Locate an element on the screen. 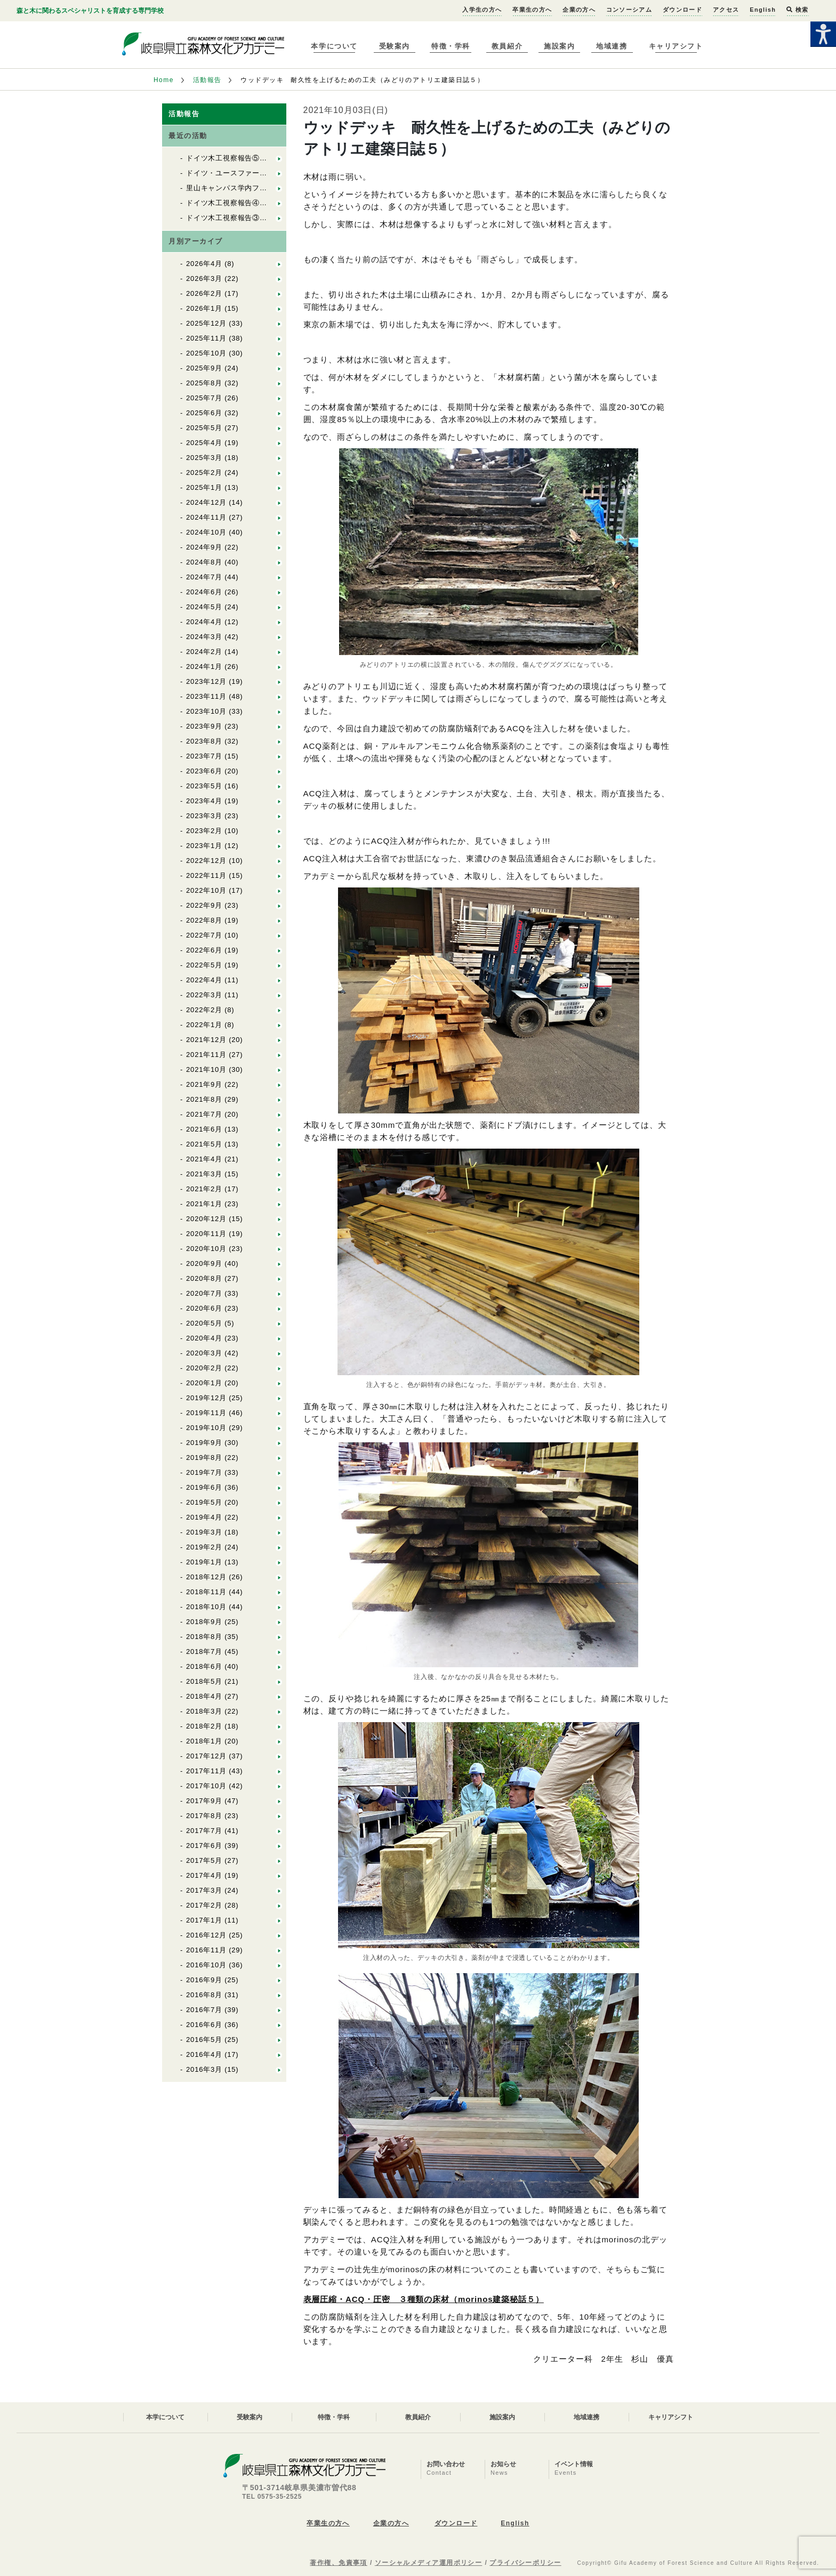 The image size is (836, 2576). 2025年7月 is located at coordinates (204, 398).